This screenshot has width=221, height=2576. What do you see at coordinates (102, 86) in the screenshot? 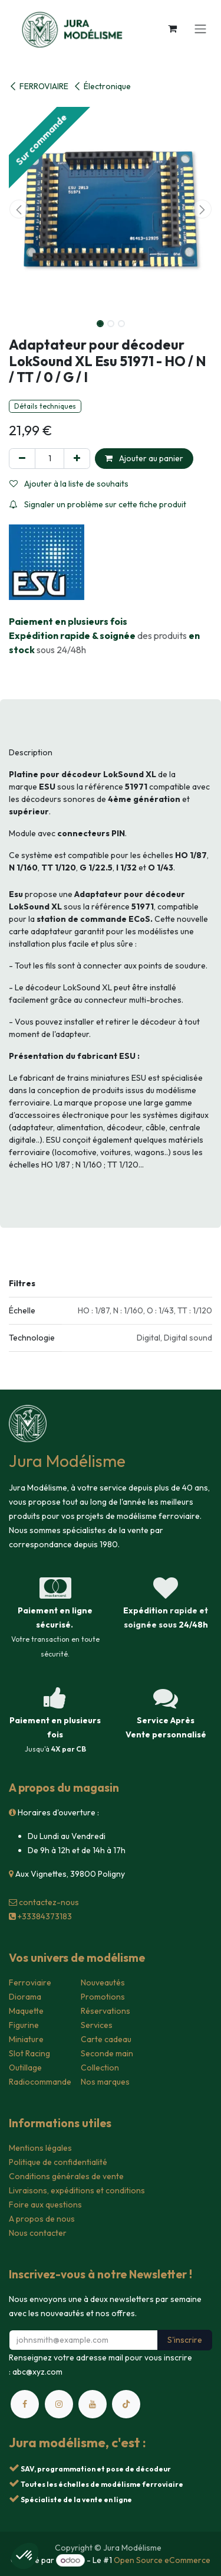
I see `Électronique` at bounding box center [102, 86].